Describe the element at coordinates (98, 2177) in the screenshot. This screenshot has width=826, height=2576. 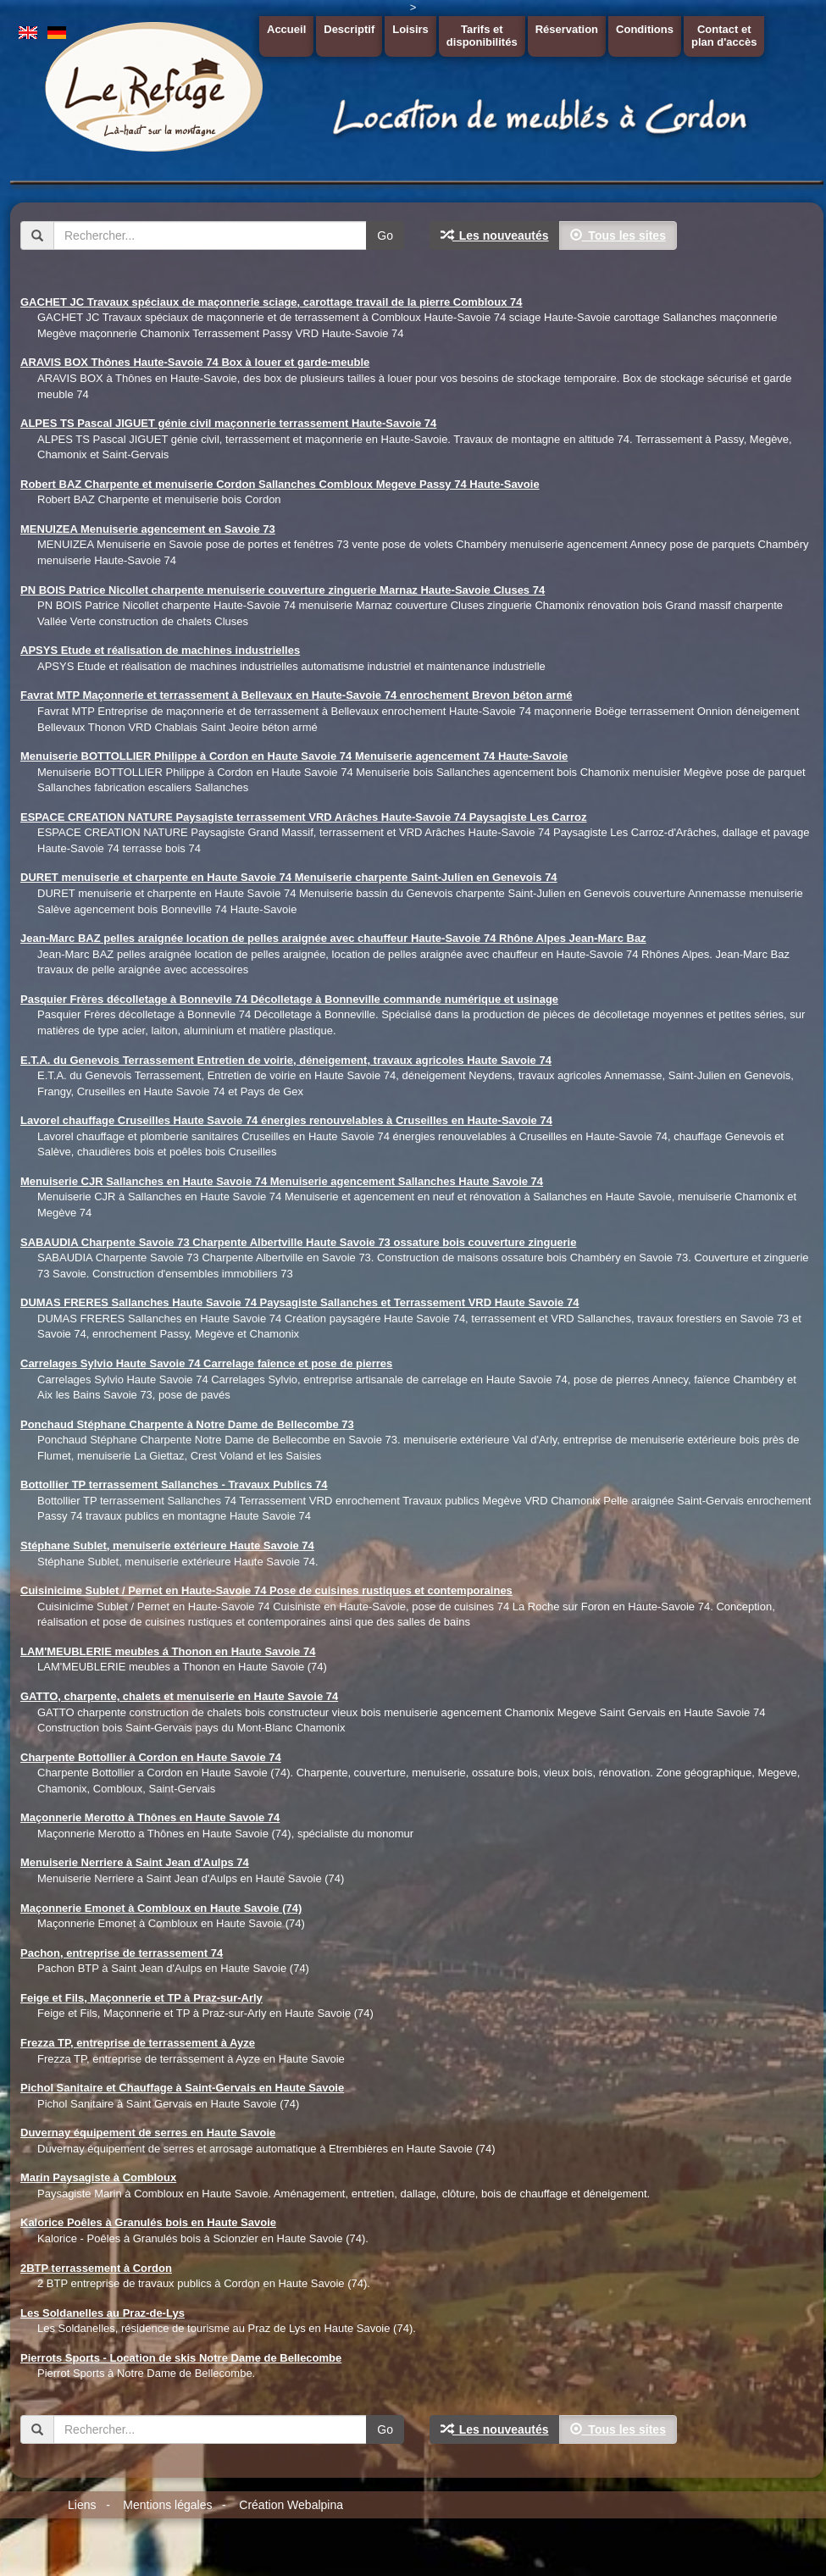
I see `Marin Paysagiste à Combloux` at that location.